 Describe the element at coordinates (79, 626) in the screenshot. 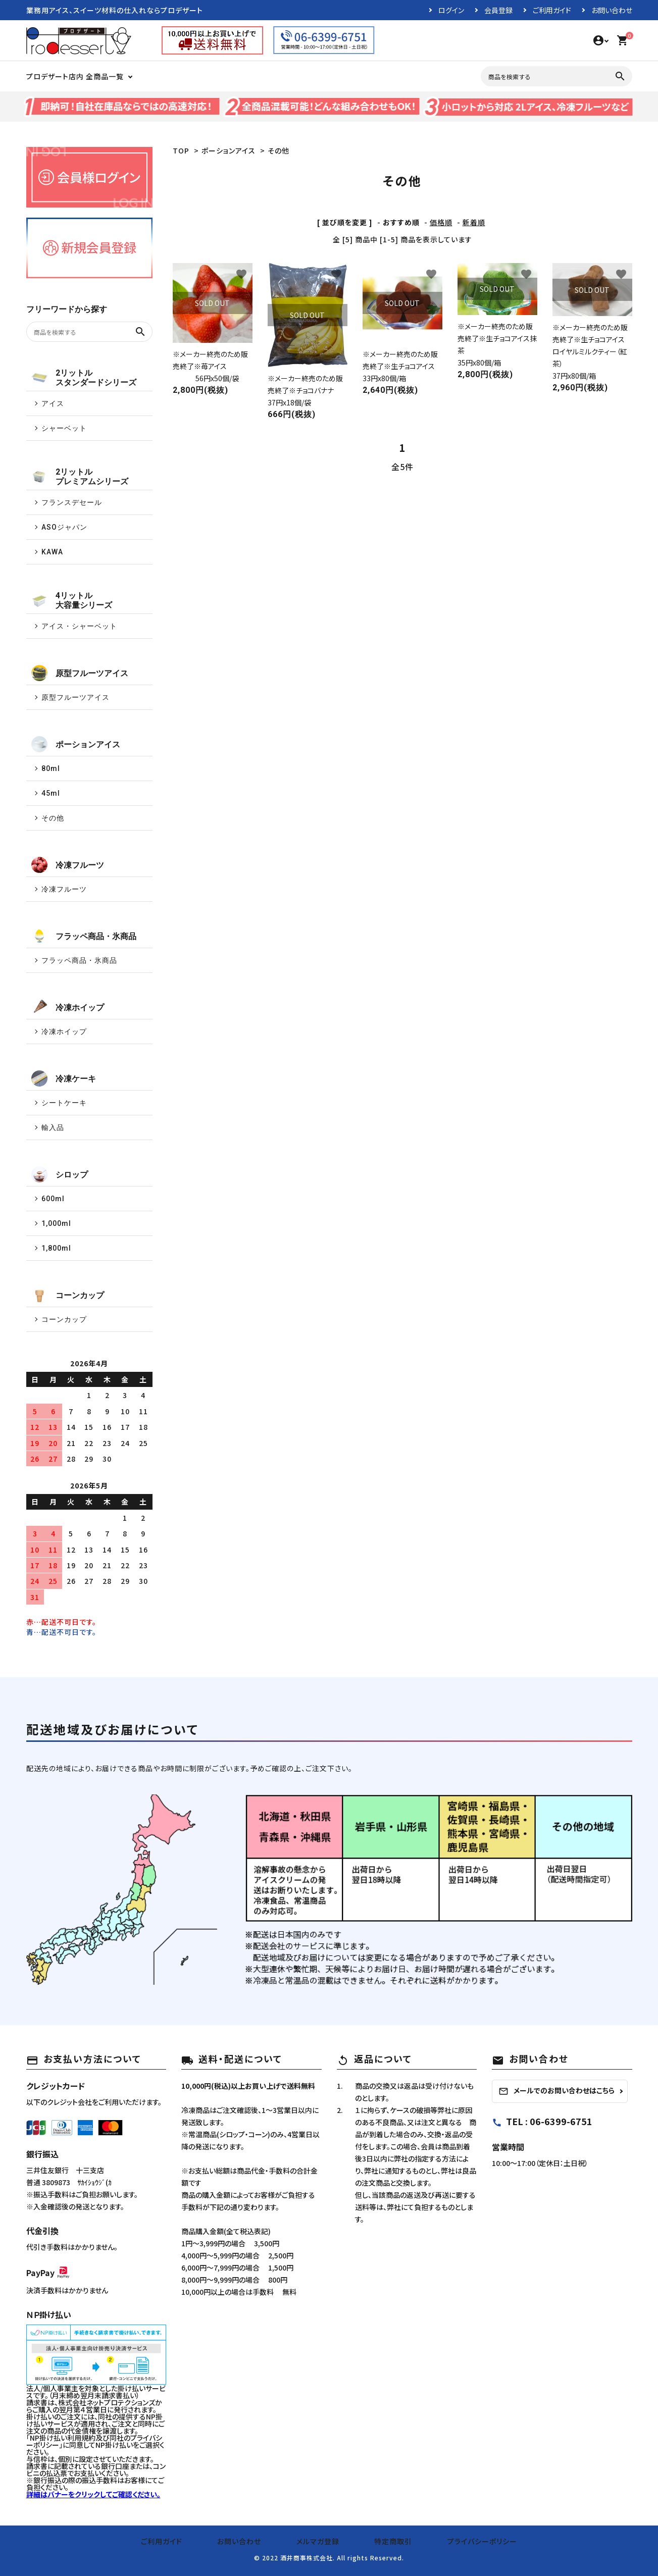

I see `アイス・シャーベット` at that location.